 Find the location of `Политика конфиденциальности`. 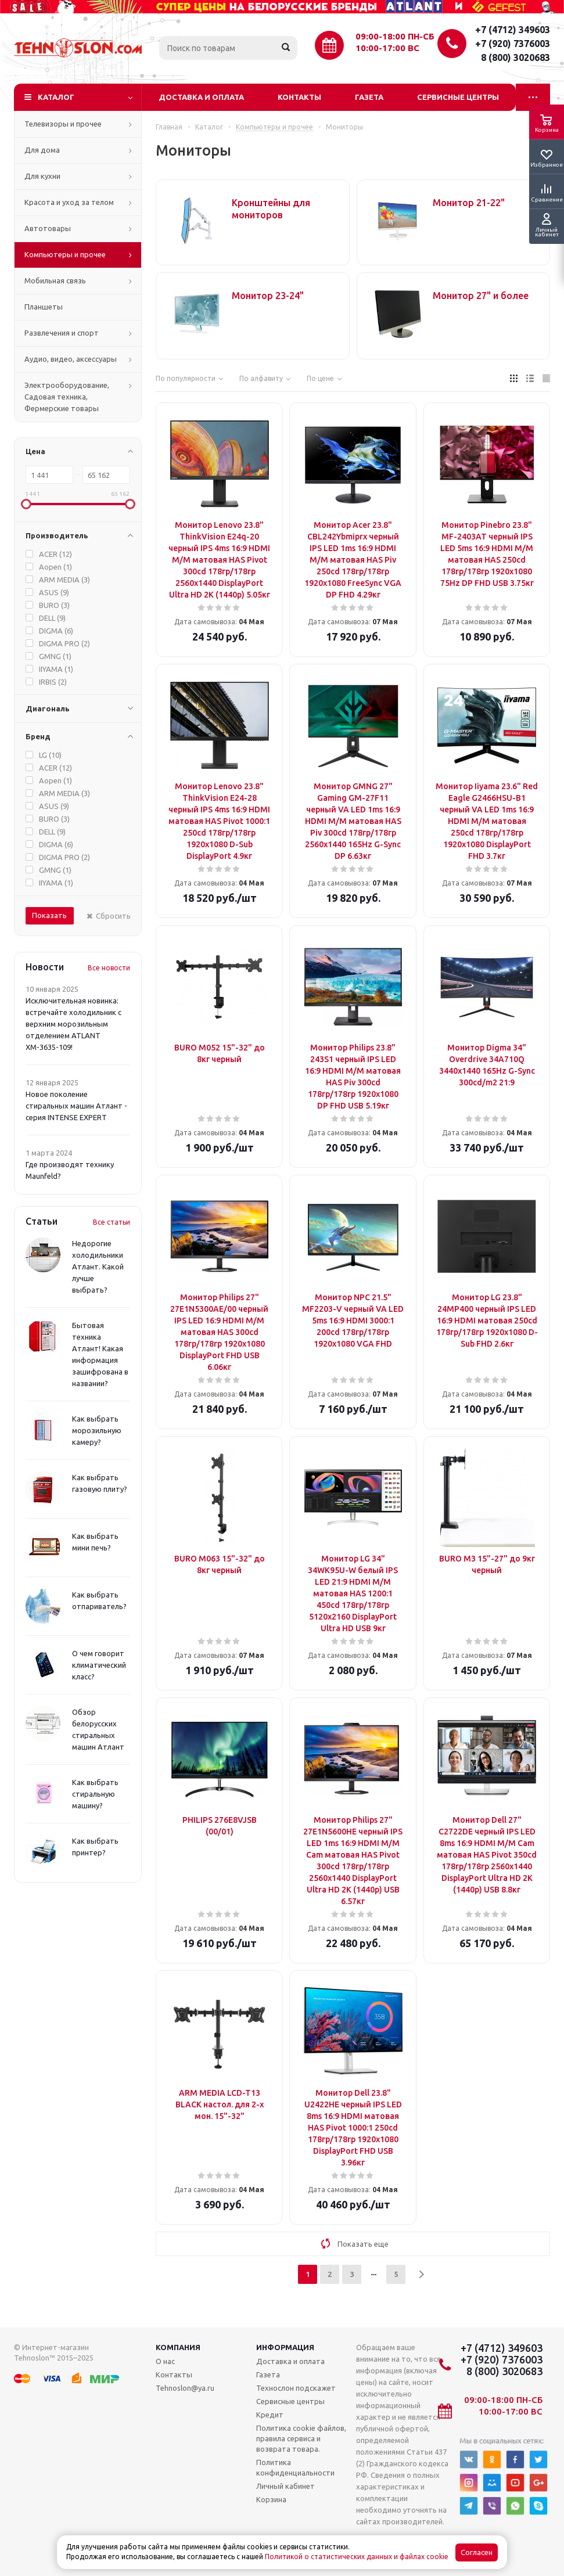

Политика конфиденциальности is located at coordinates (295, 2467).